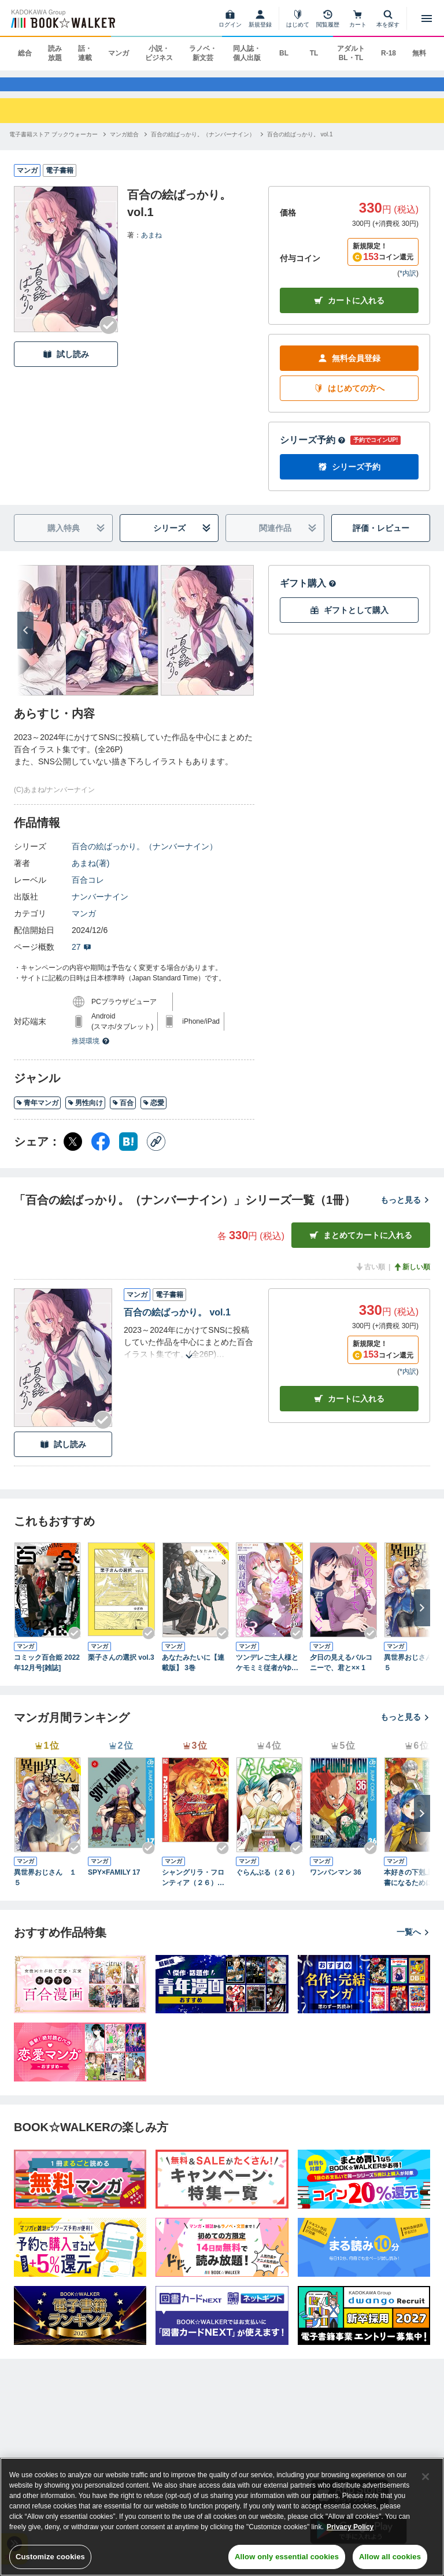 The width and height of the screenshot is (444, 2576). I want to click on カートに入れる, so click(349, 312).